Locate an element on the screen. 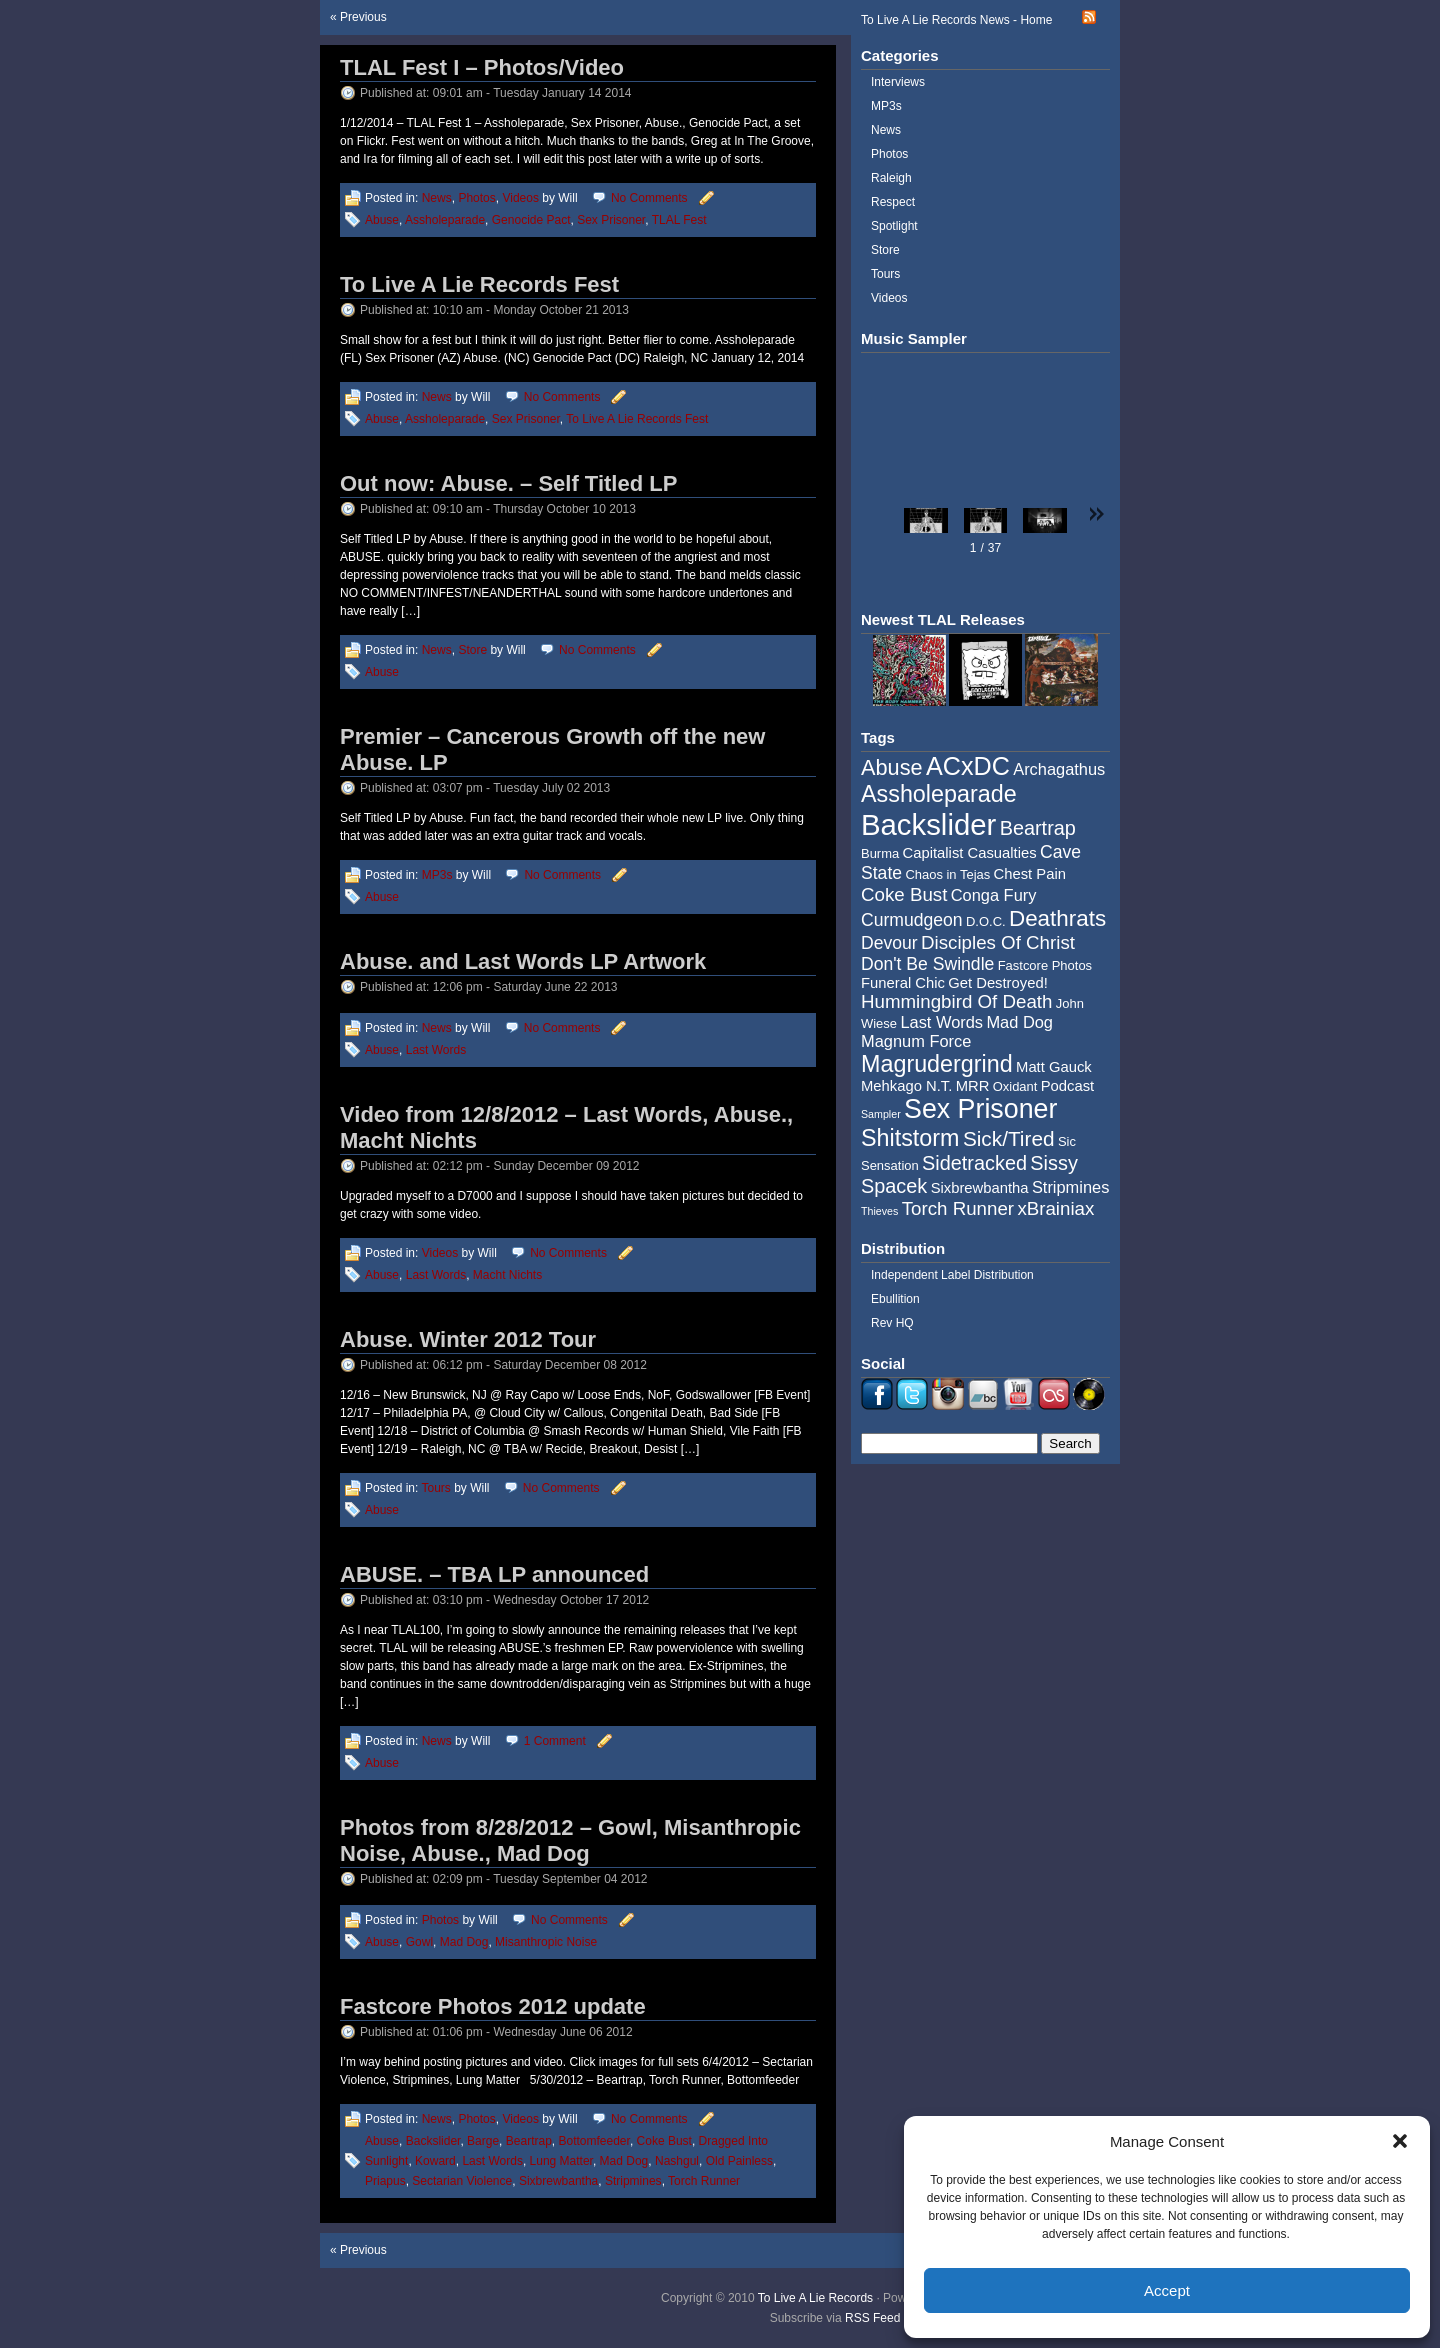 The height and width of the screenshot is (2348, 1440). Last Words is located at coordinates (436, 1050).